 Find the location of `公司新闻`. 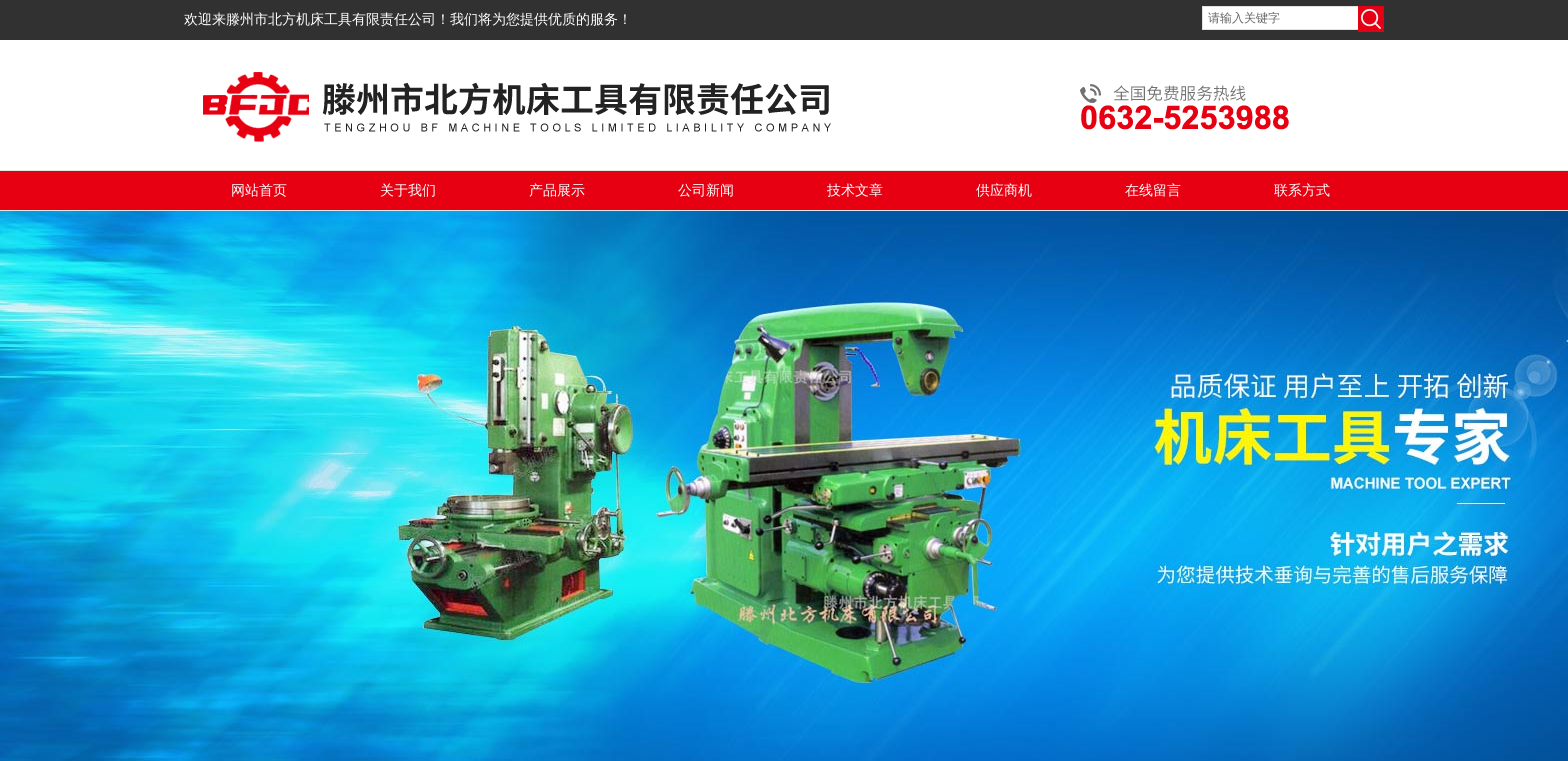

公司新闻 is located at coordinates (706, 190).